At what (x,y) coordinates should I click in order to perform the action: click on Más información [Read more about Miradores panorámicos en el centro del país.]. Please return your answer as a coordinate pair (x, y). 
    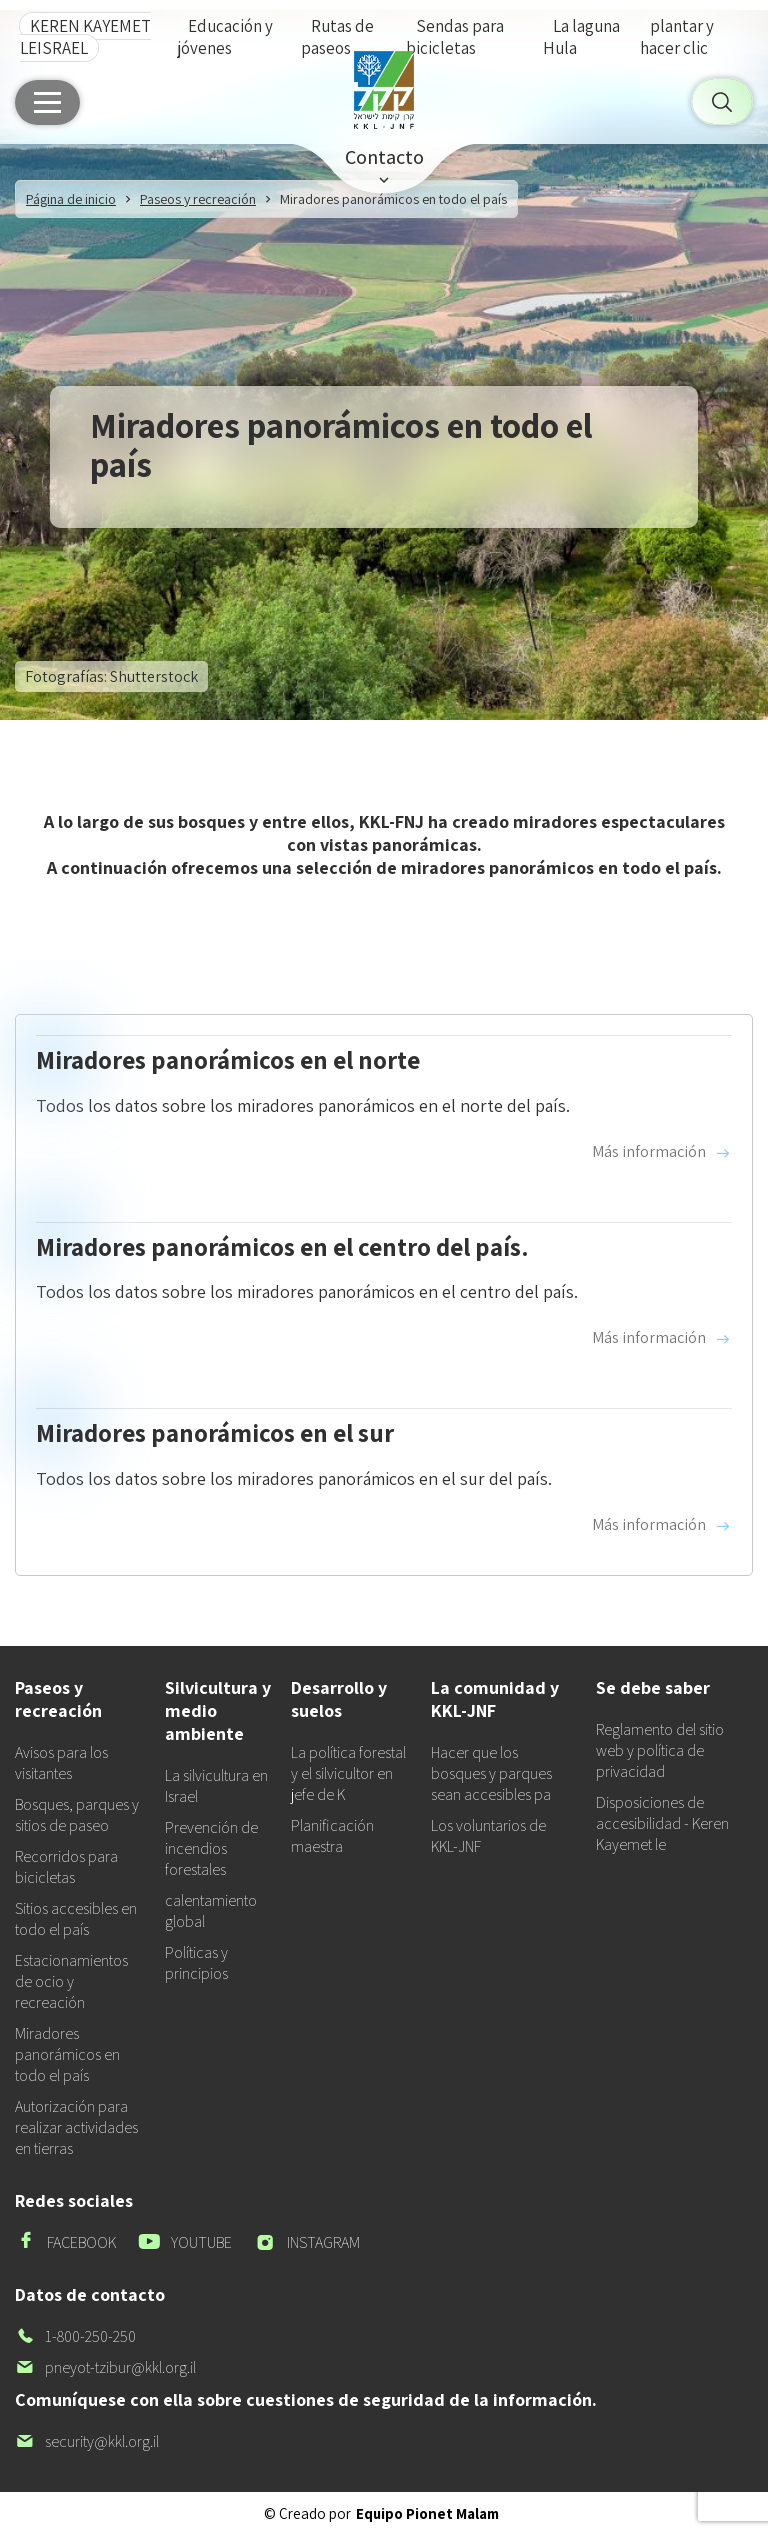
    Looking at the image, I should click on (662, 1338).